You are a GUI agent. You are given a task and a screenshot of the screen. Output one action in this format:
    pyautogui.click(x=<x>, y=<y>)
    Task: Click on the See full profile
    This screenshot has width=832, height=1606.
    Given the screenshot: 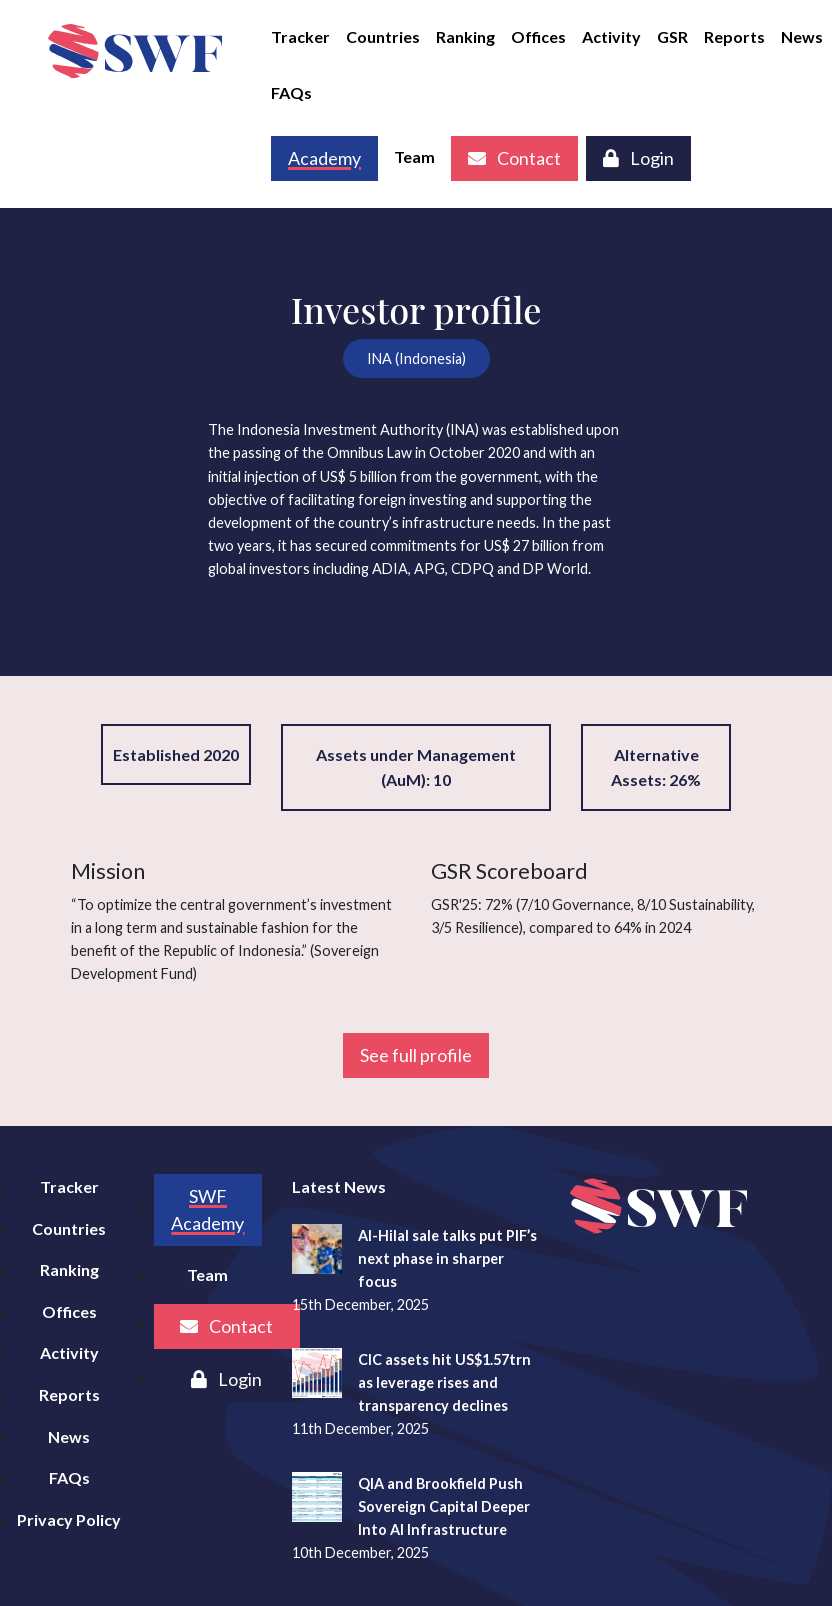 What is the action you would take?
    pyautogui.click(x=416, y=1055)
    